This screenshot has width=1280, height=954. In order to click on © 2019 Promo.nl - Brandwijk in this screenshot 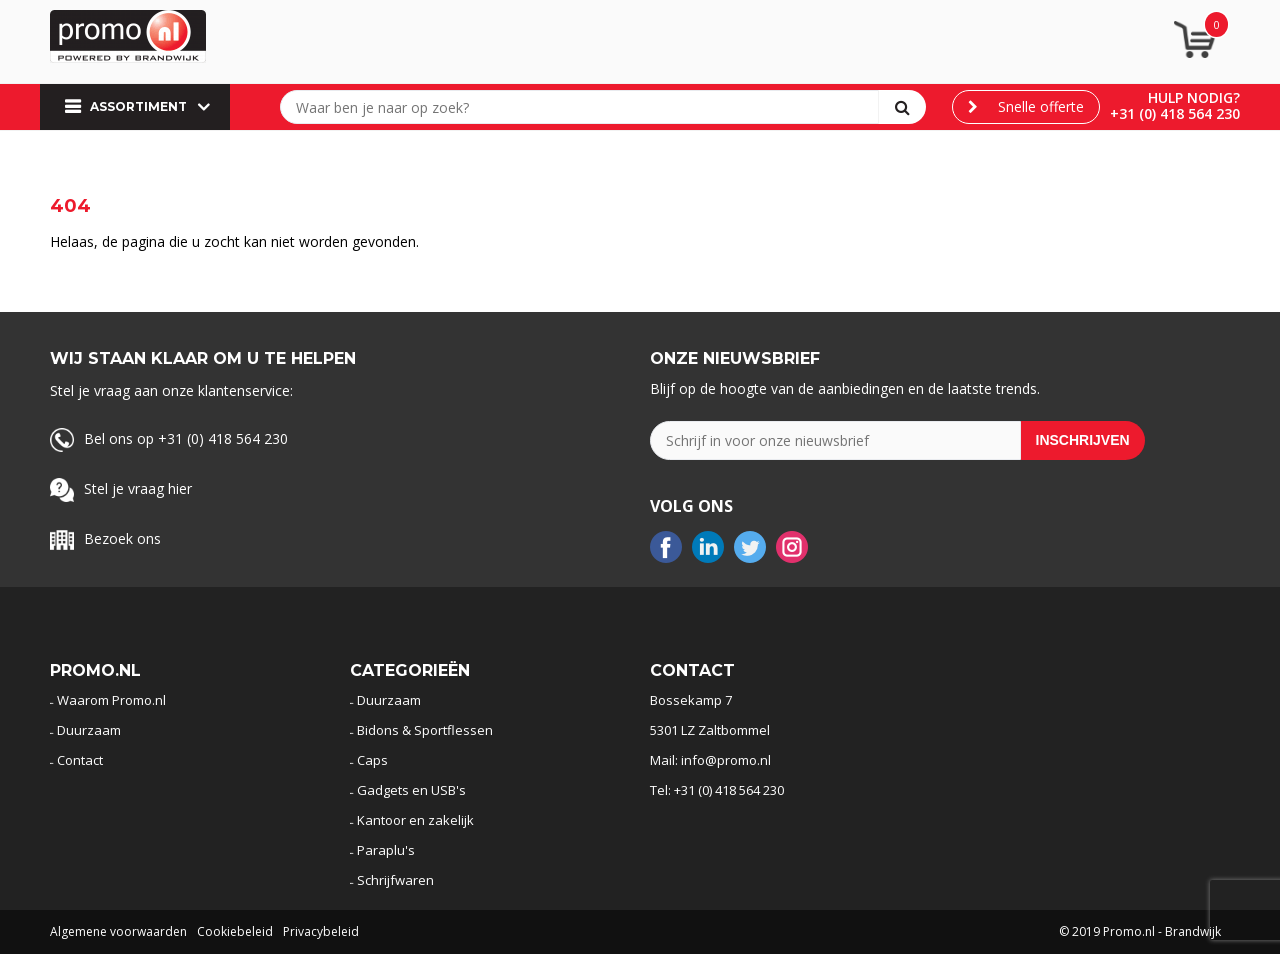, I will do `click(1140, 931)`.